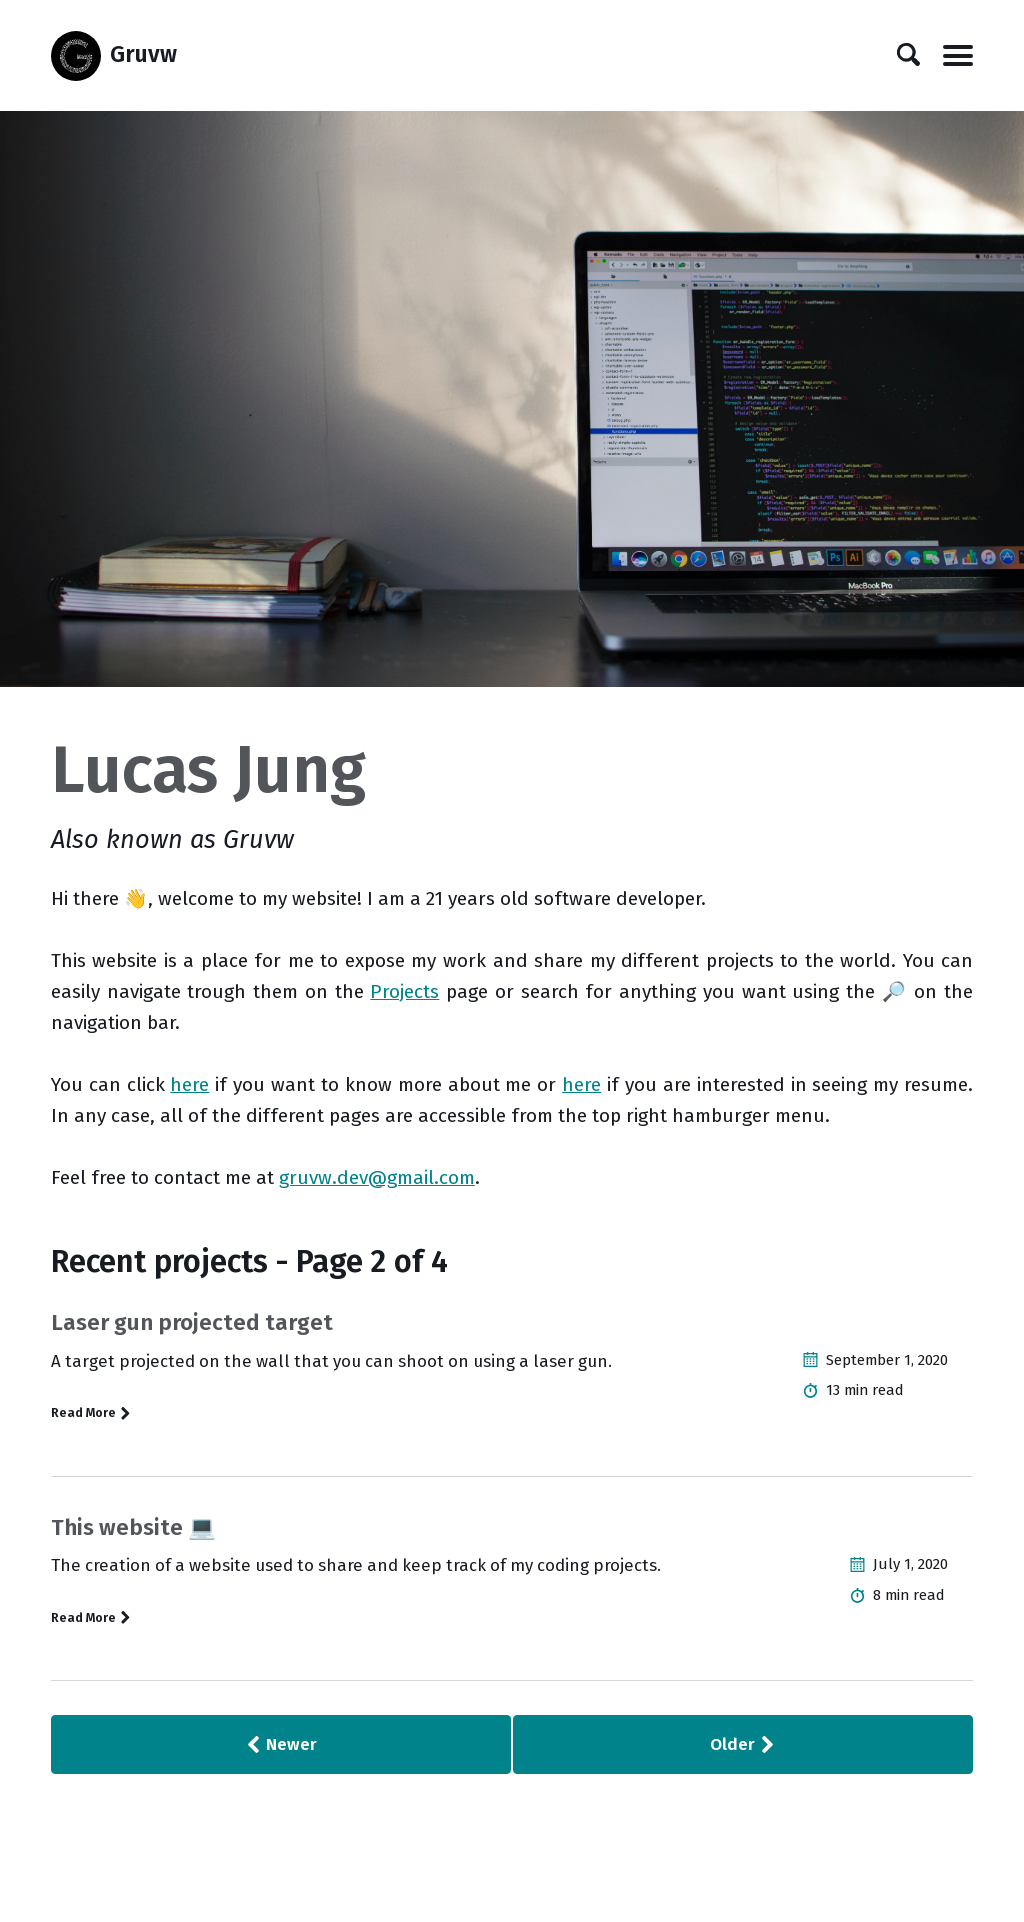 This screenshot has height=1922, width=1024. What do you see at coordinates (281, 1744) in the screenshot?
I see `Newer` at bounding box center [281, 1744].